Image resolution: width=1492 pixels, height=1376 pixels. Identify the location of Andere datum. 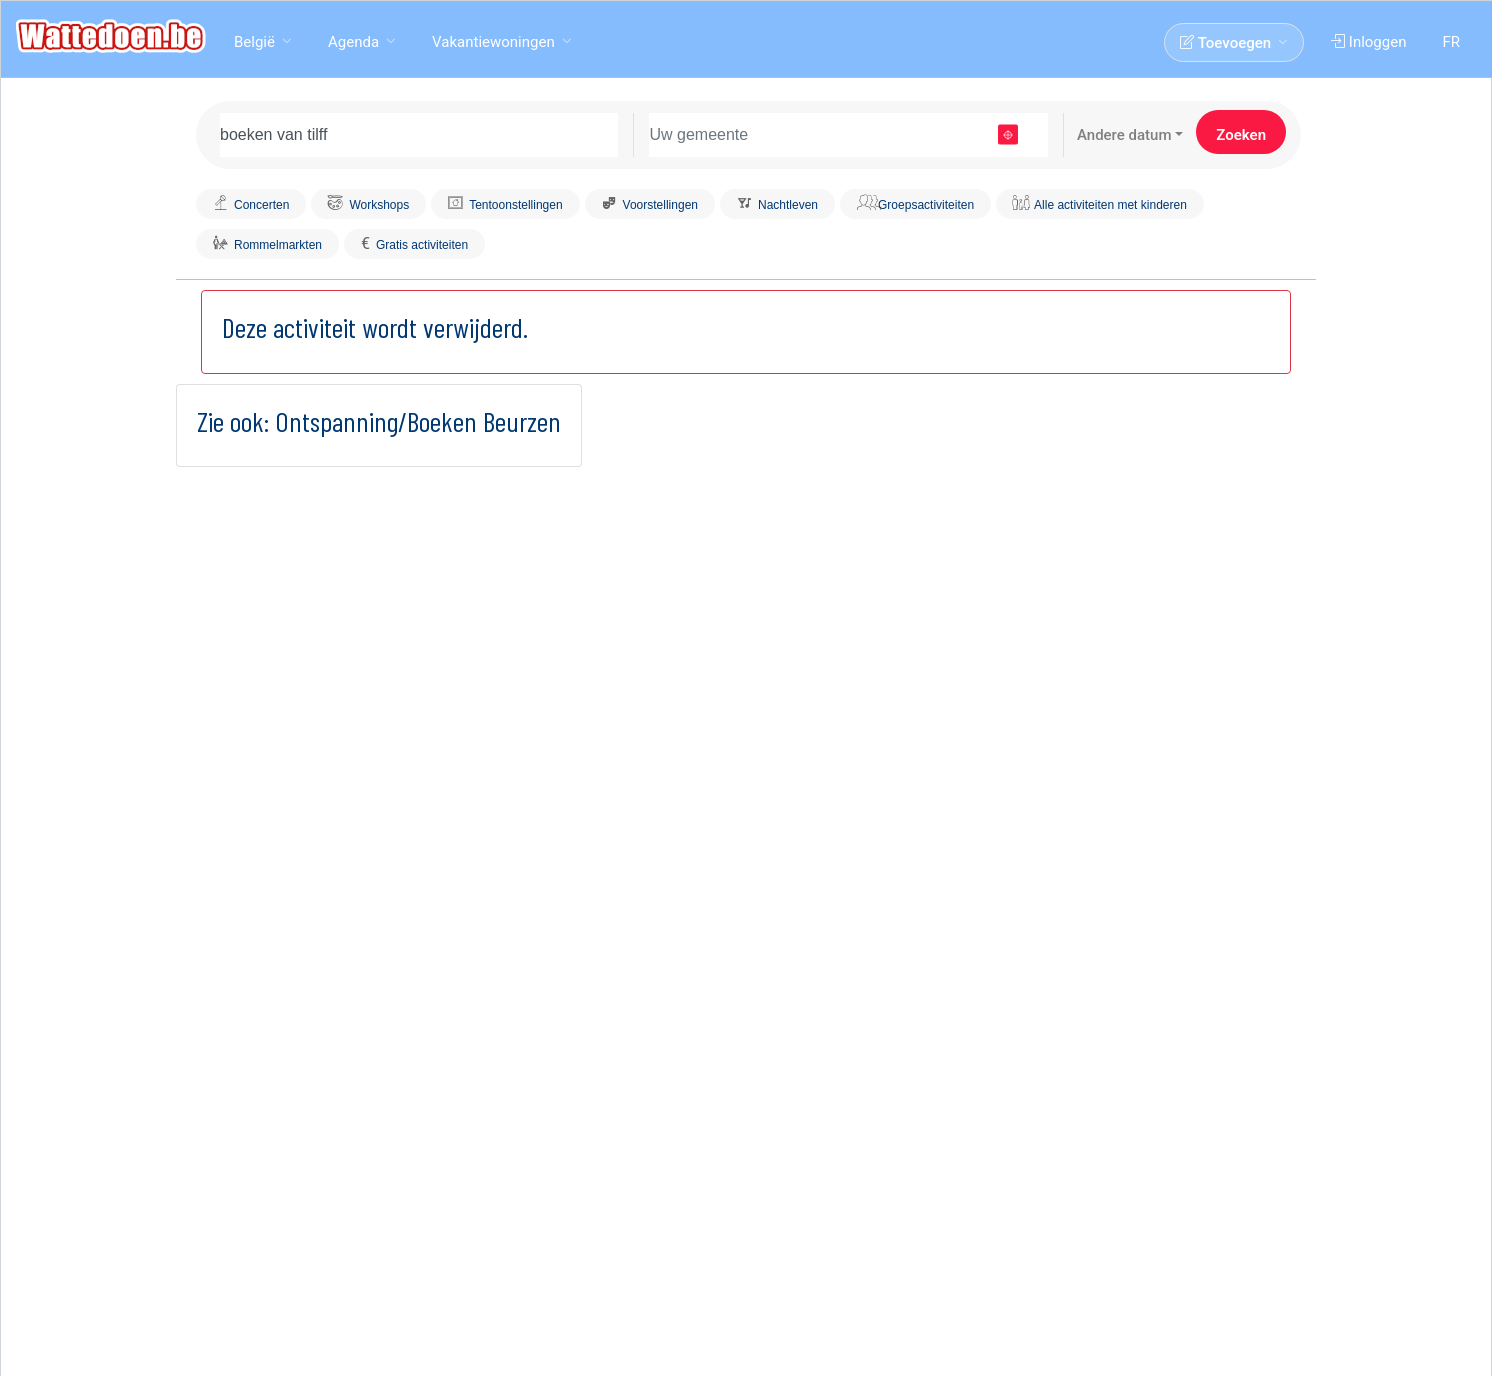
(1124, 135).